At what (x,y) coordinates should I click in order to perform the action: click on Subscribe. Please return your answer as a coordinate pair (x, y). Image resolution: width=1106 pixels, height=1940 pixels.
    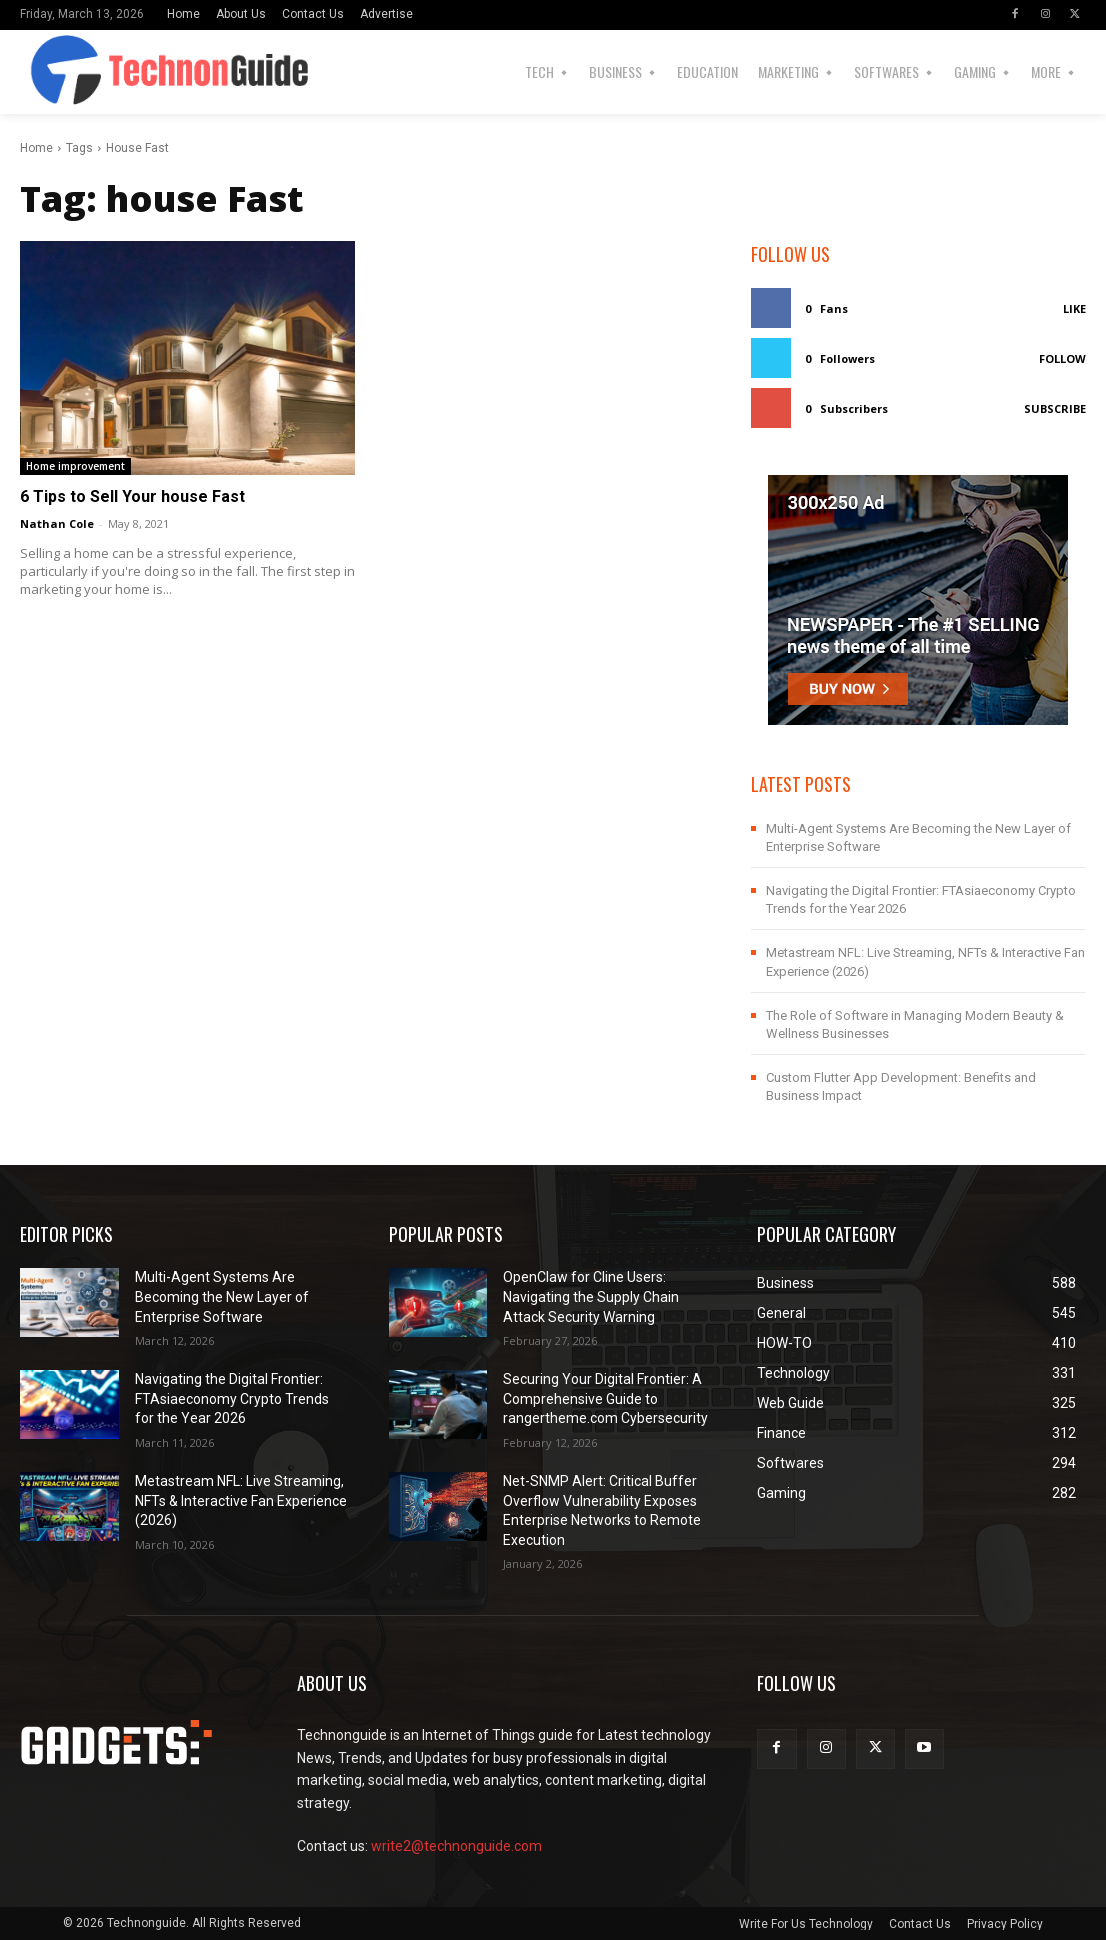
    Looking at the image, I should click on (1055, 408).